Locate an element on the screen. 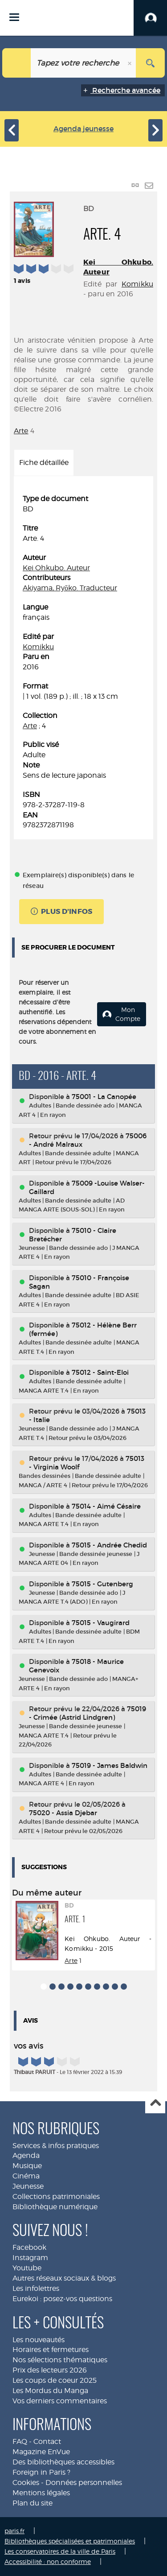  [tabpanel] is located at coordinates (83, 662).